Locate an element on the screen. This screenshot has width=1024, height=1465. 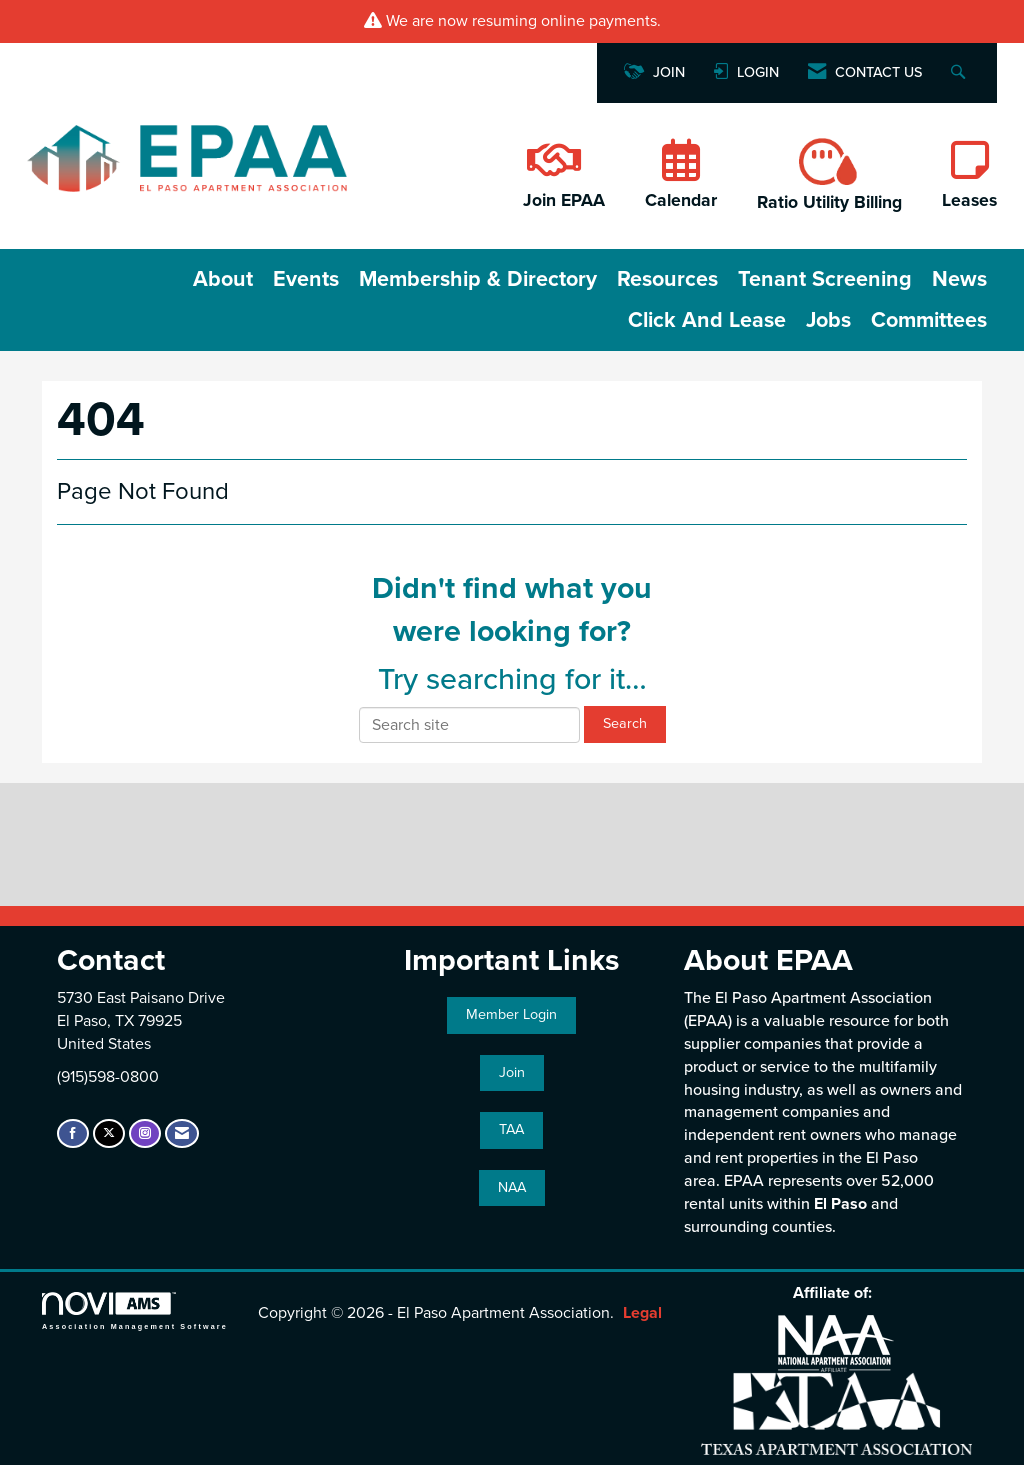
Leases is located at coordinates (969, 200).